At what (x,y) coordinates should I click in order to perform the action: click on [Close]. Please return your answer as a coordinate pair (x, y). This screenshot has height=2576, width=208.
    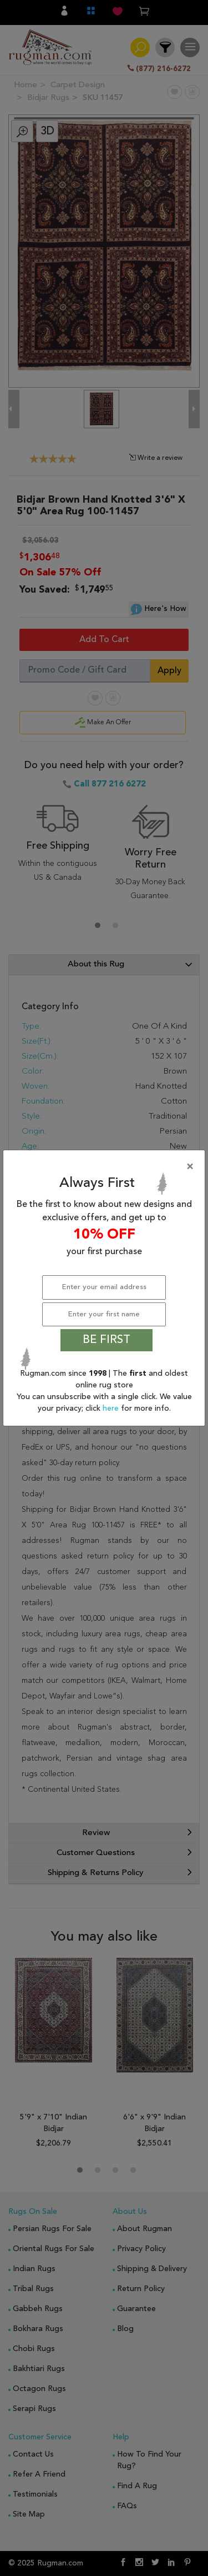
    Looking at the image, I should click on (106, 1166).